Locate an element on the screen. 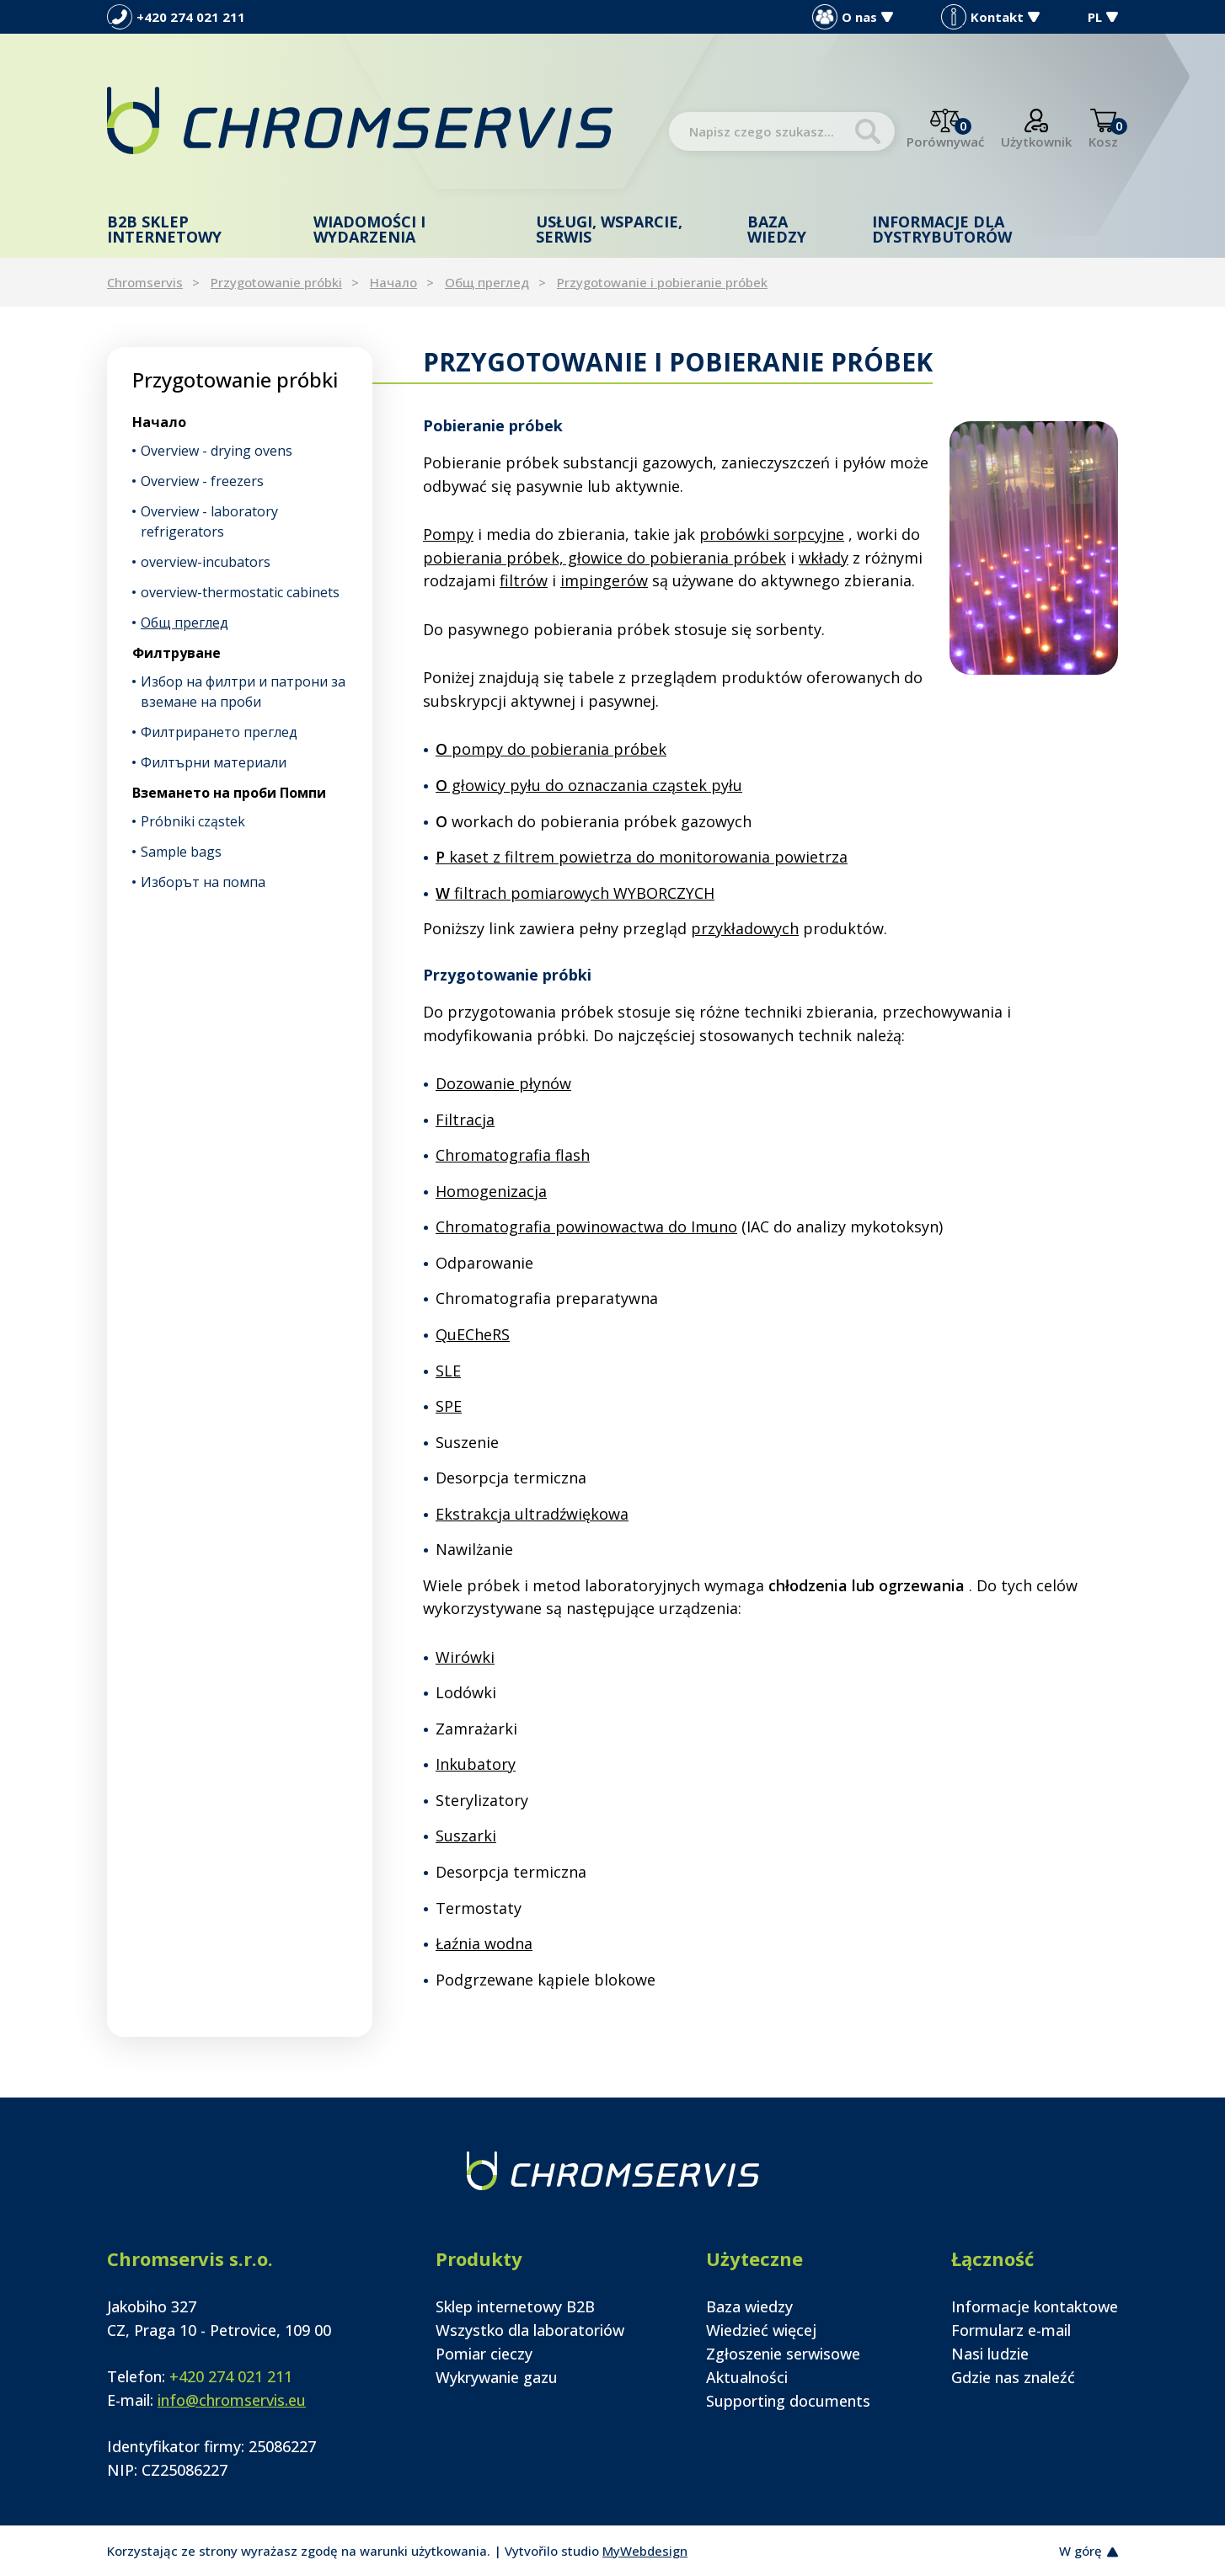  overview-thermostatic cabinets is located at coordinates (240, 592).